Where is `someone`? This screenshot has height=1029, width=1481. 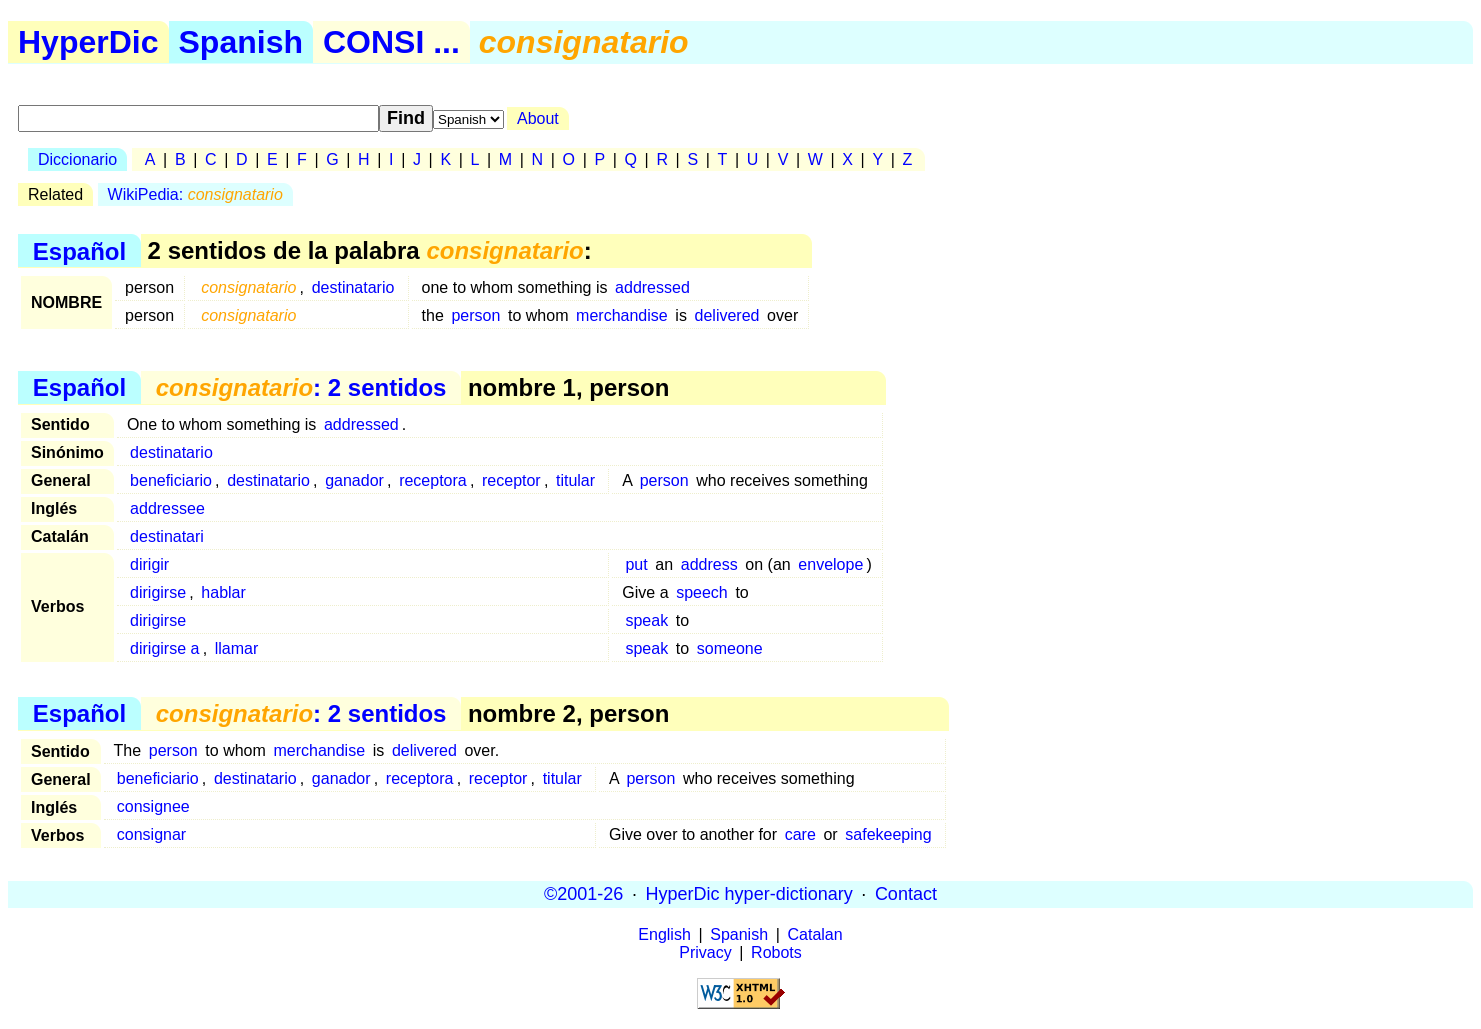
someone is located at coordinates (730, 648).